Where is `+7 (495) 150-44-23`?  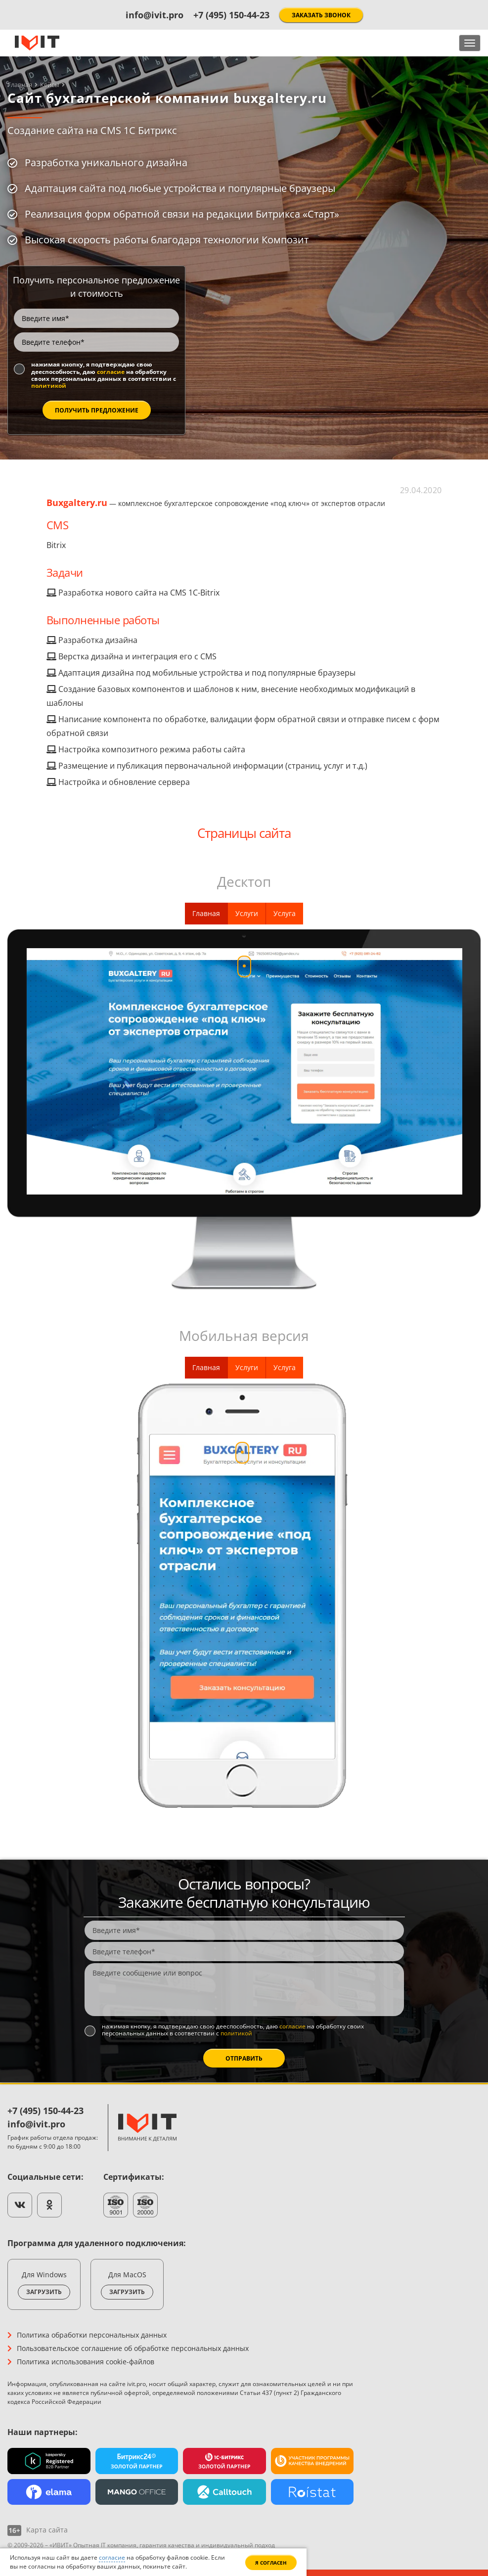
+7 (495) 150-44-23 is located at coordinates (231, 15).